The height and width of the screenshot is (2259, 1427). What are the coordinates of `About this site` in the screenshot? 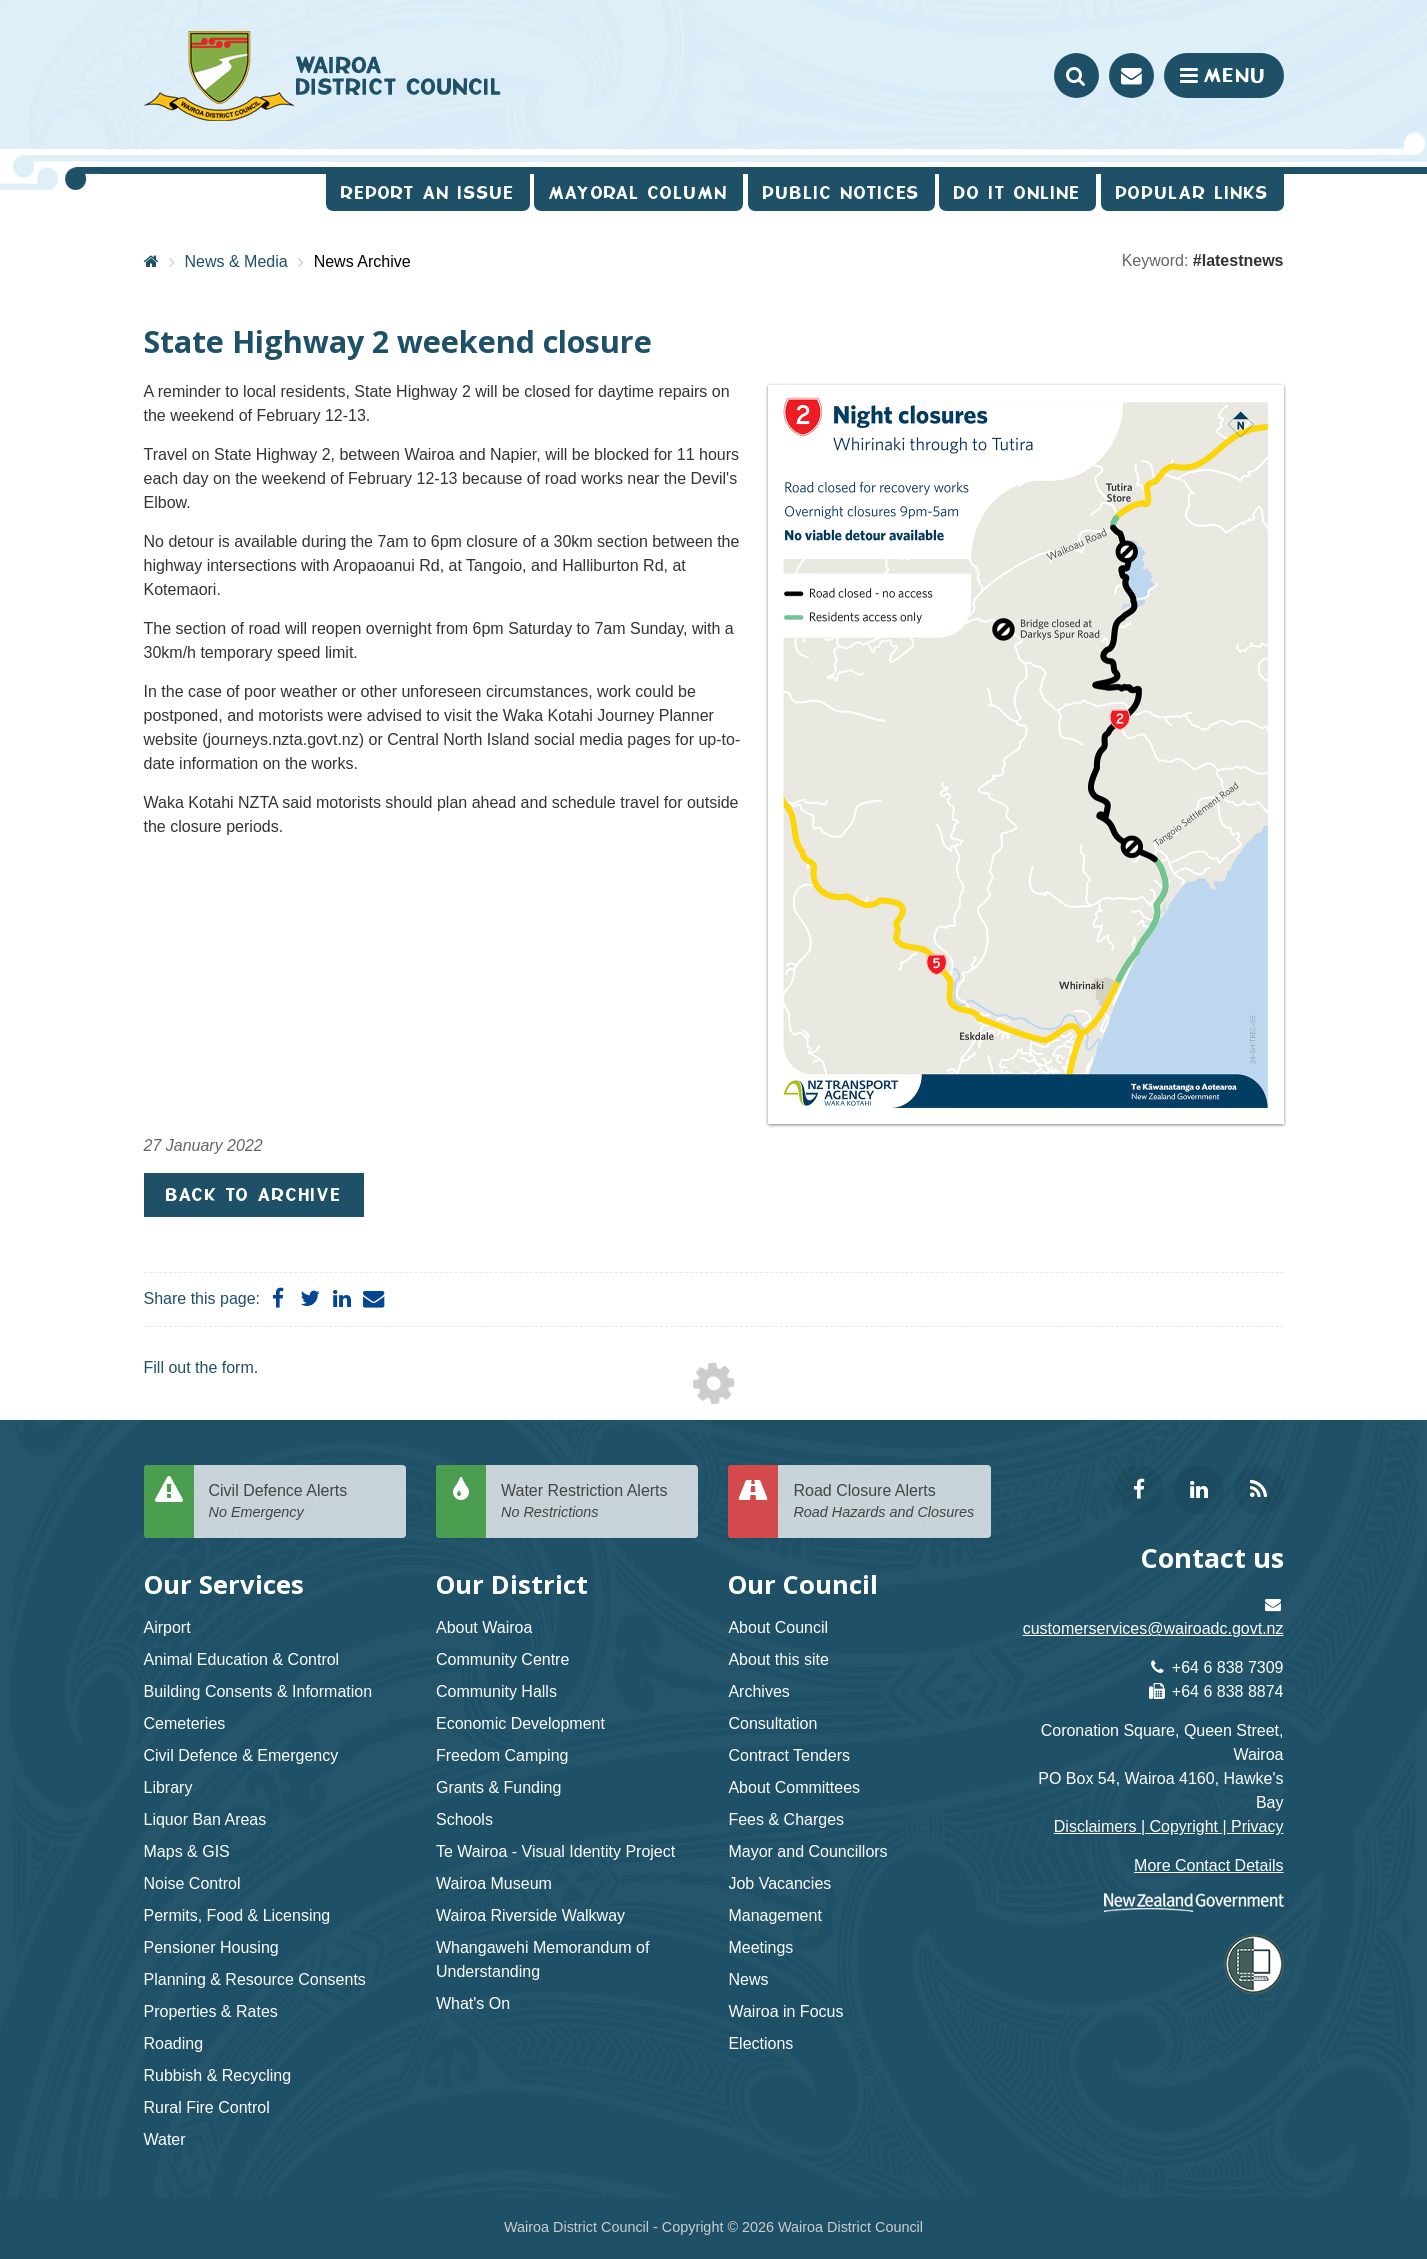 It's located at (778, 1659).